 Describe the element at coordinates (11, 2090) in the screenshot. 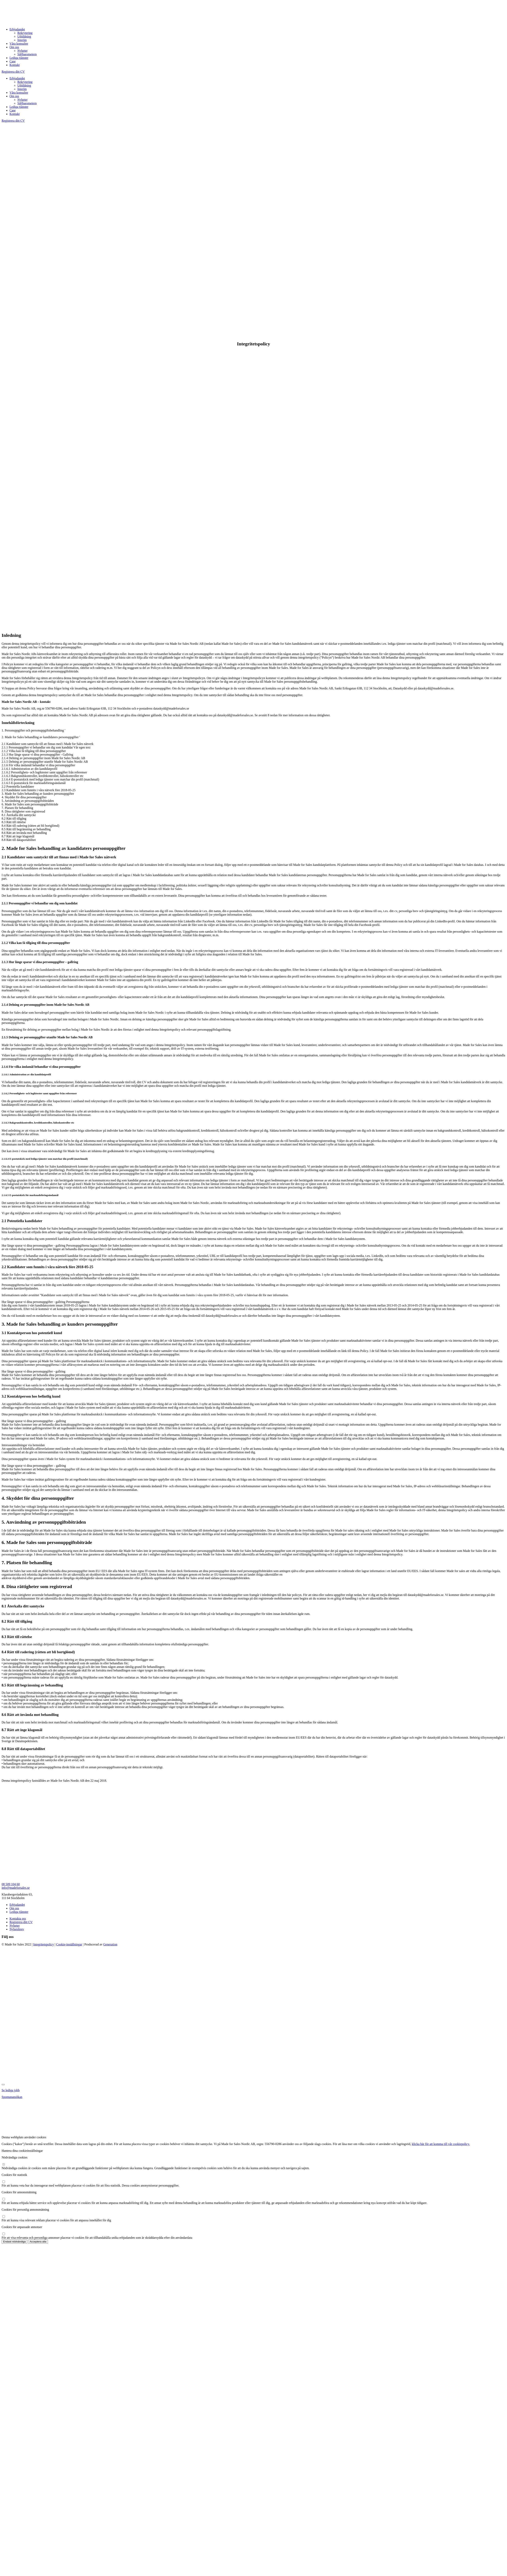

I see `Se lediga jobb` at that location.